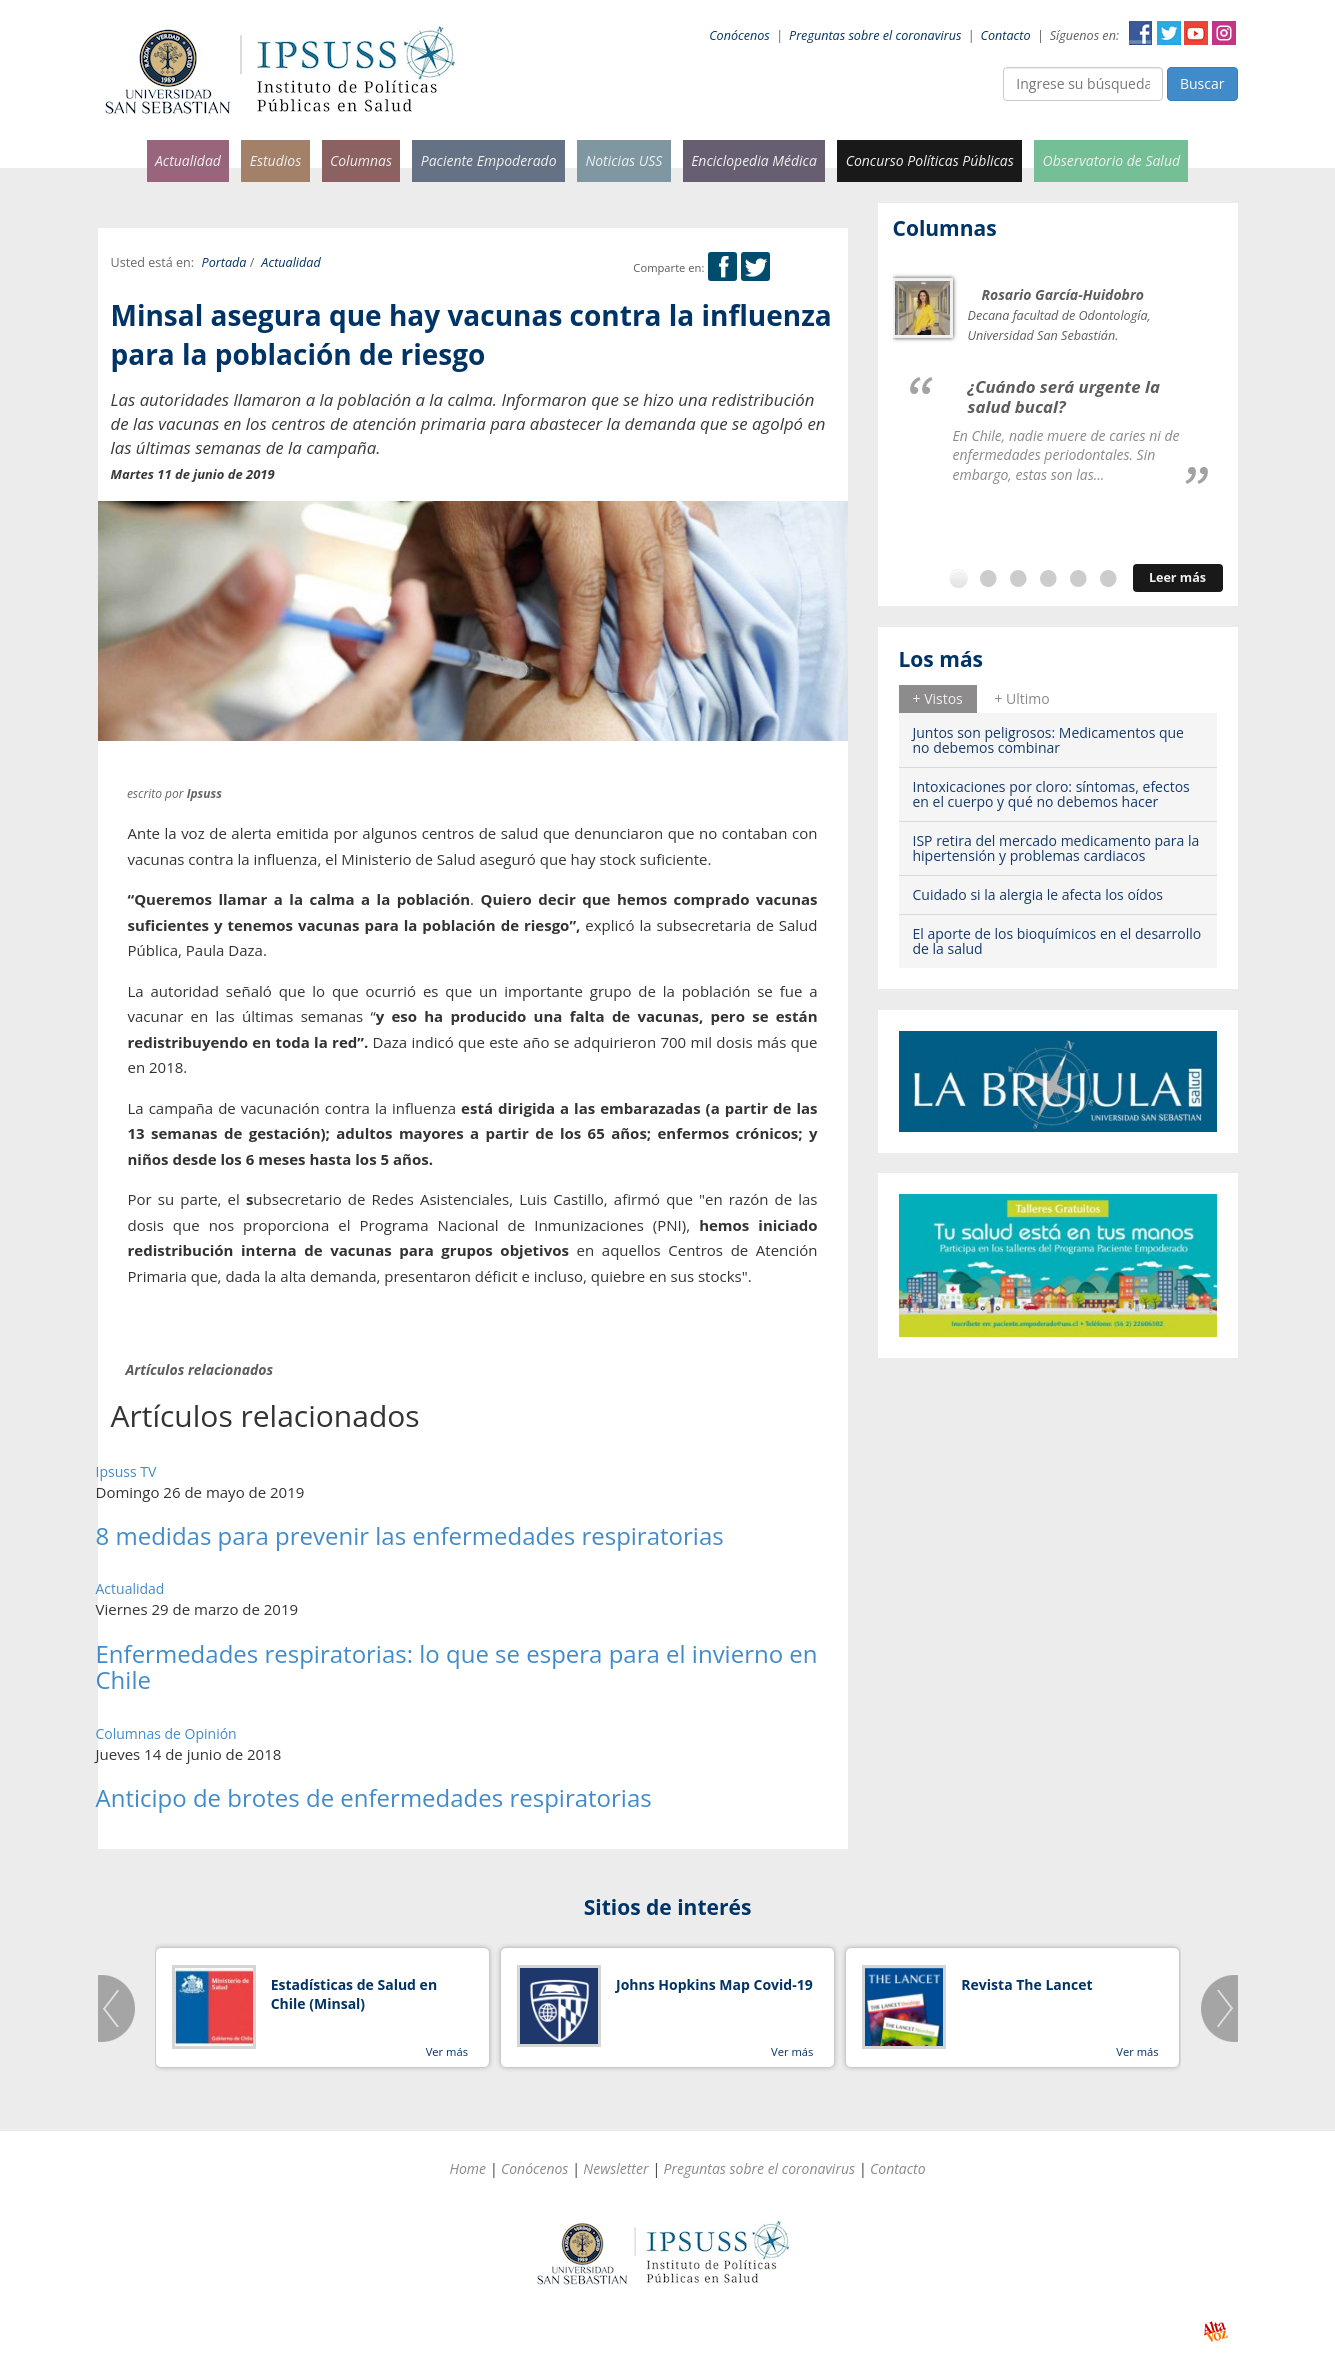 The width and height of the screenshot is (1335, 2354). What do you see at coordinates (1112, 160) in the screenshot?
I see `Observatorio de Salud` at bounding box center [1112, 160].